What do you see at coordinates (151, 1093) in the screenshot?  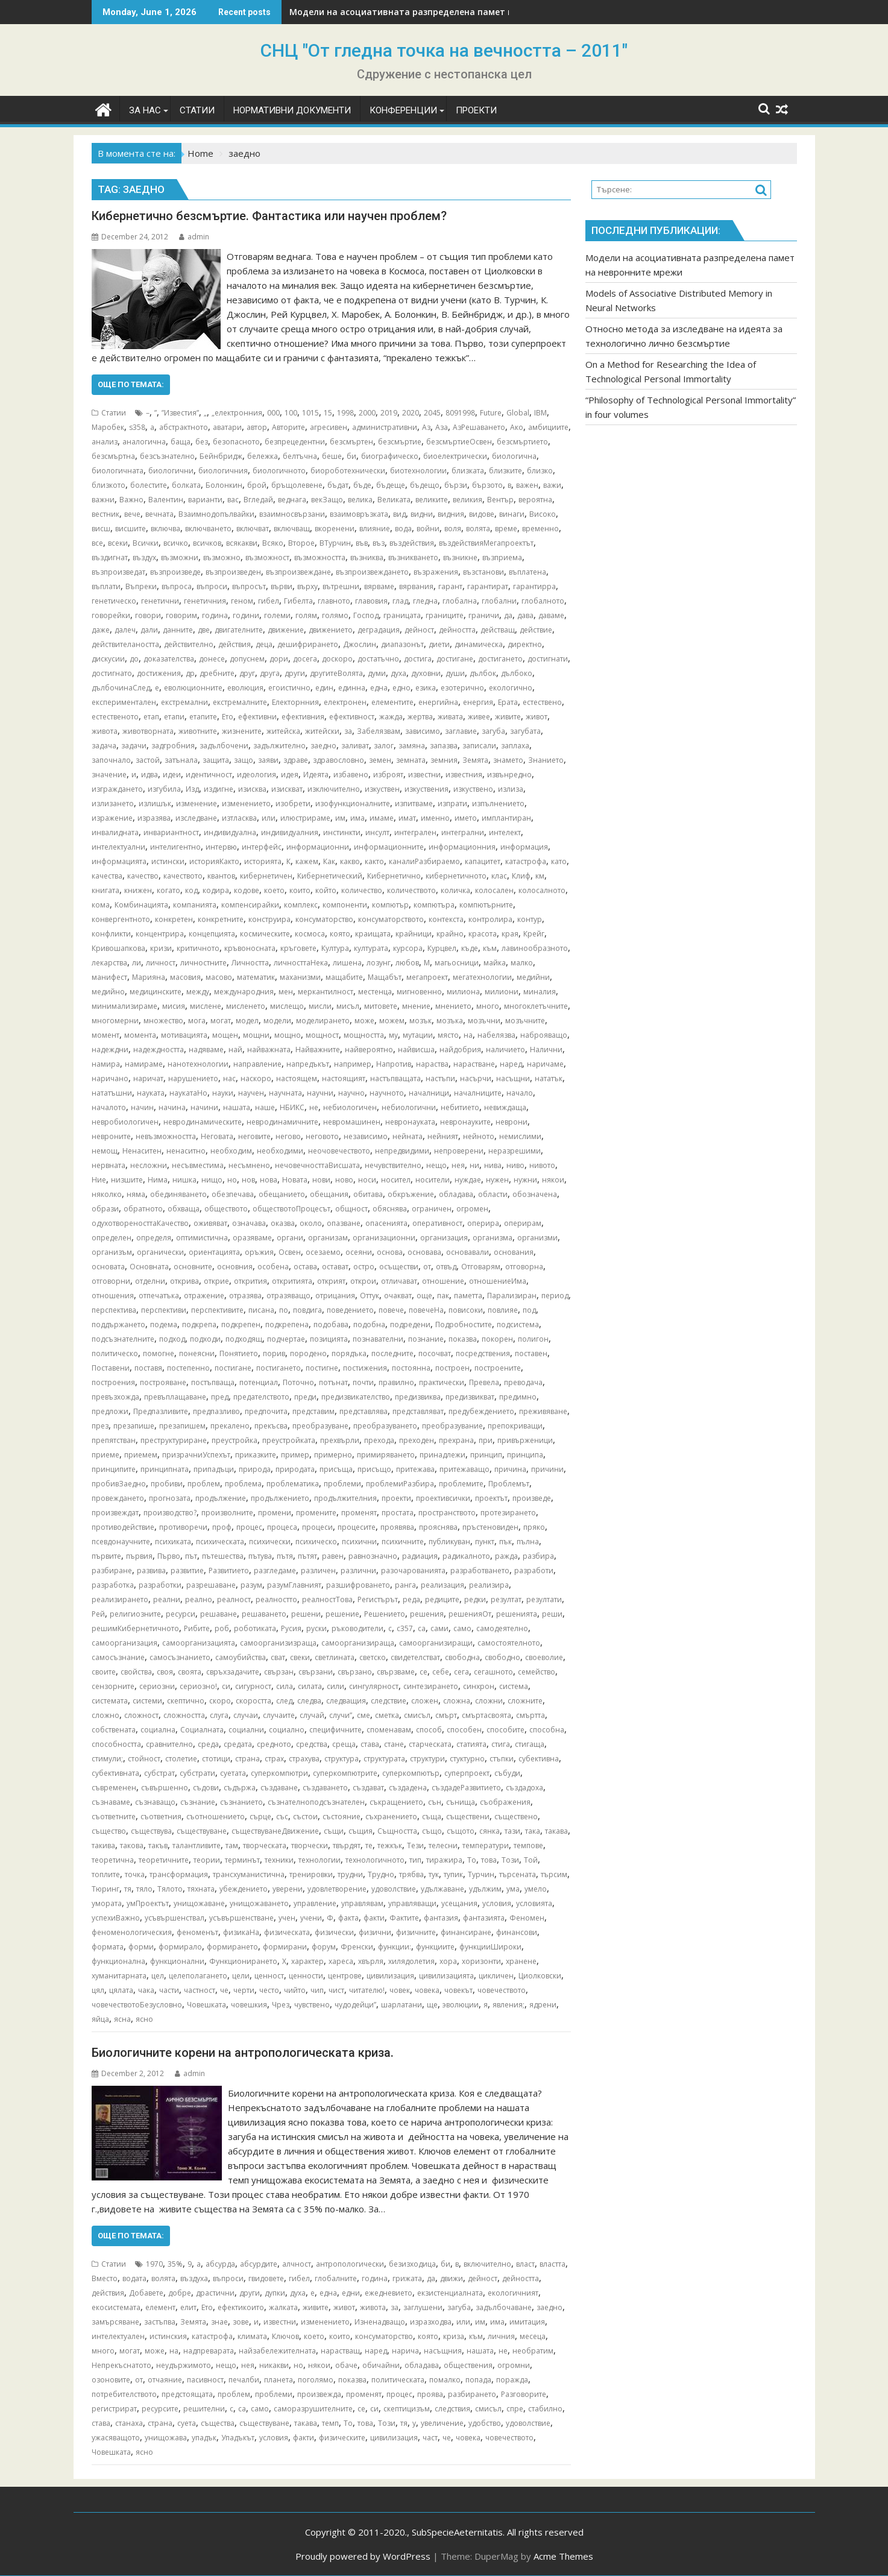 I see `науката` at bounding box center [151, 1093].